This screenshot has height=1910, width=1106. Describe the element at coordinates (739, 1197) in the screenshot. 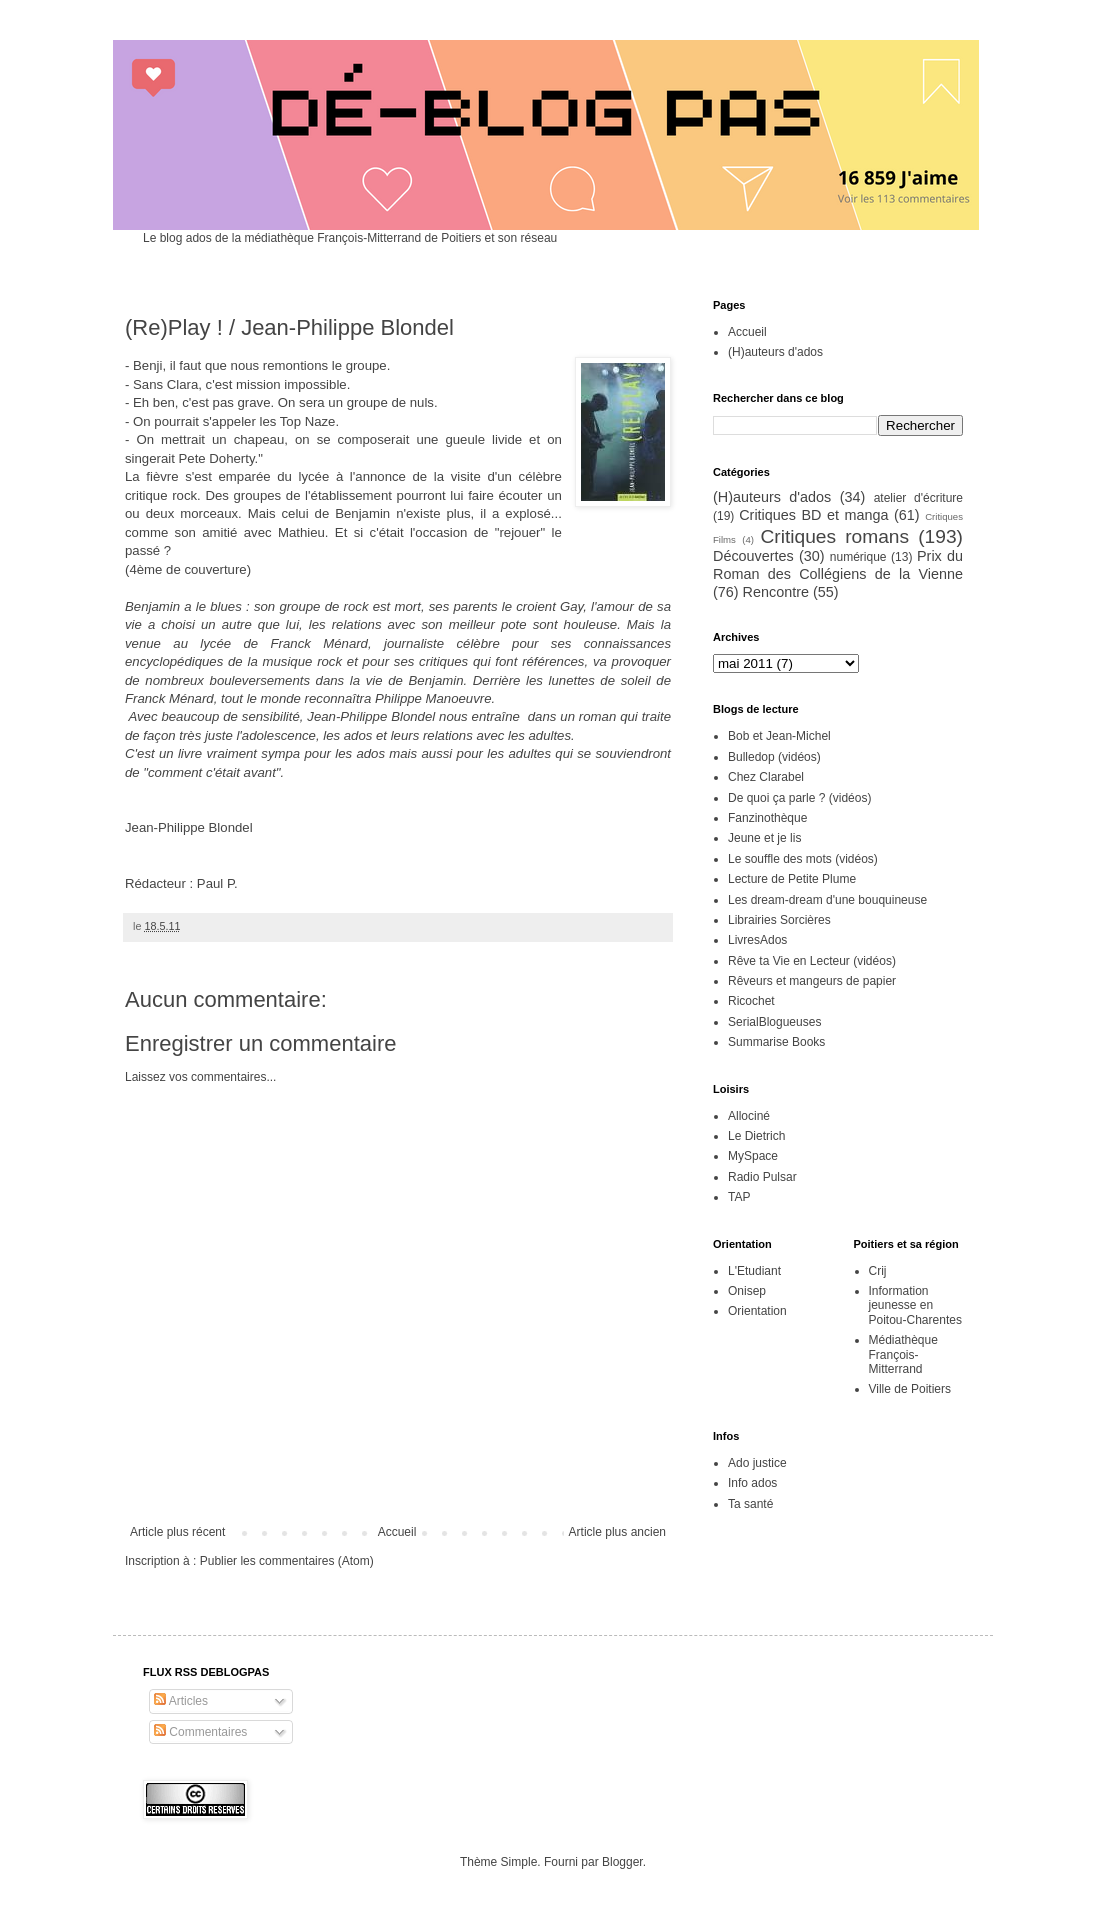

I see `TAP` at that location.